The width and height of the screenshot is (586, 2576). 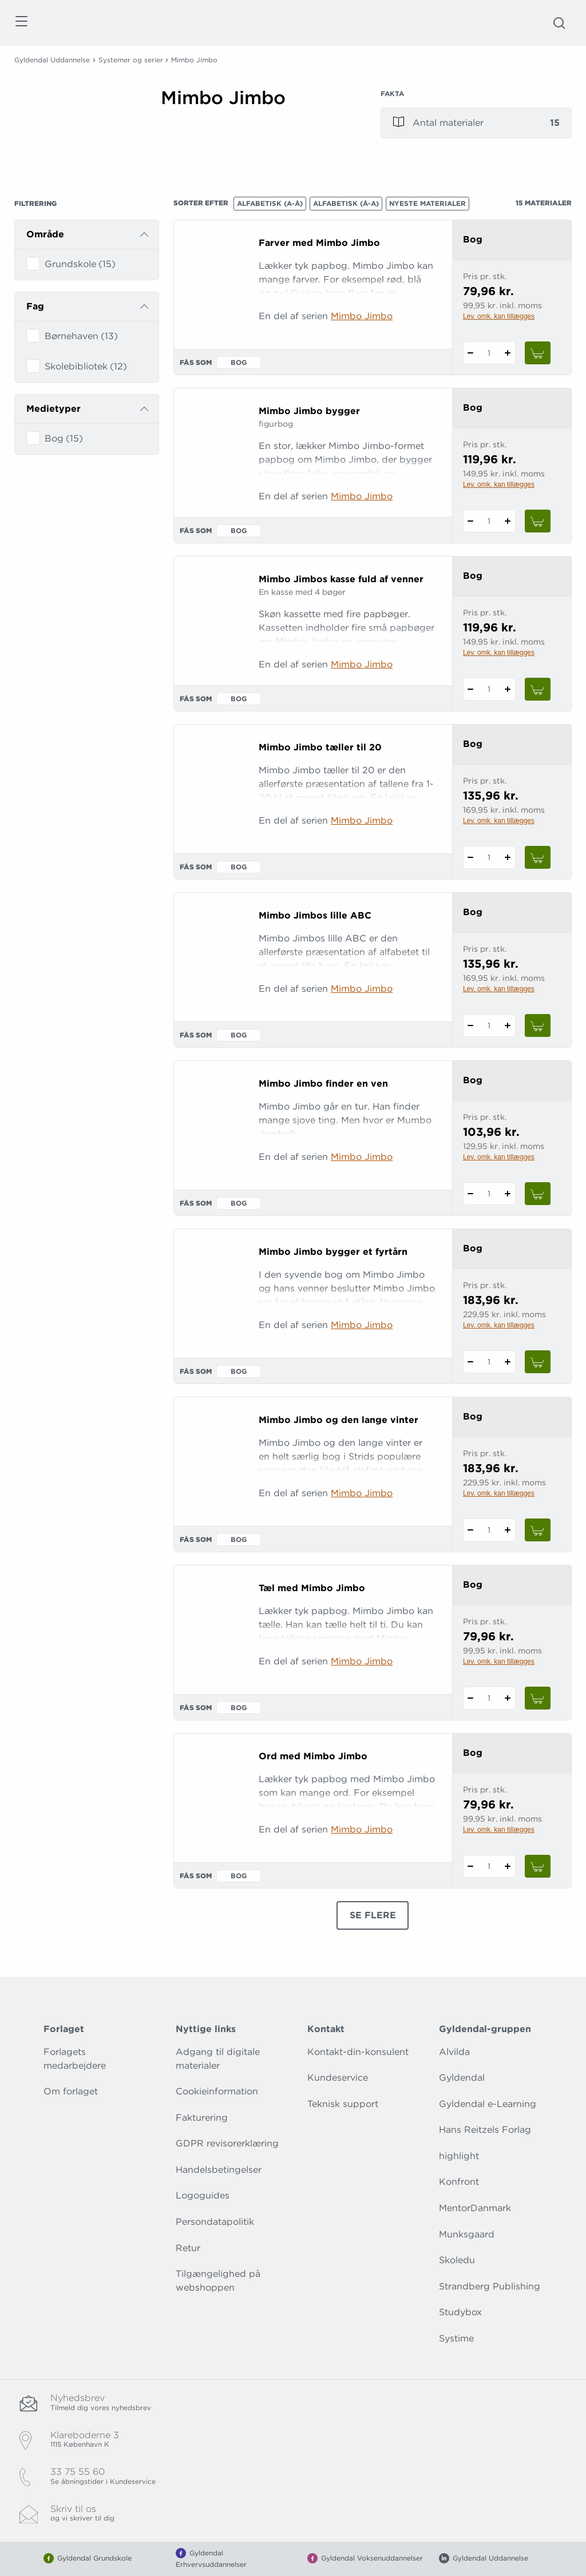 What do you see at coordinates (538, 1529) in the screenshot?
I see `[Læg 1 stk. Mimbo Jimbo og den lange vinter i kurv]` at bounding box center [538, 1529].